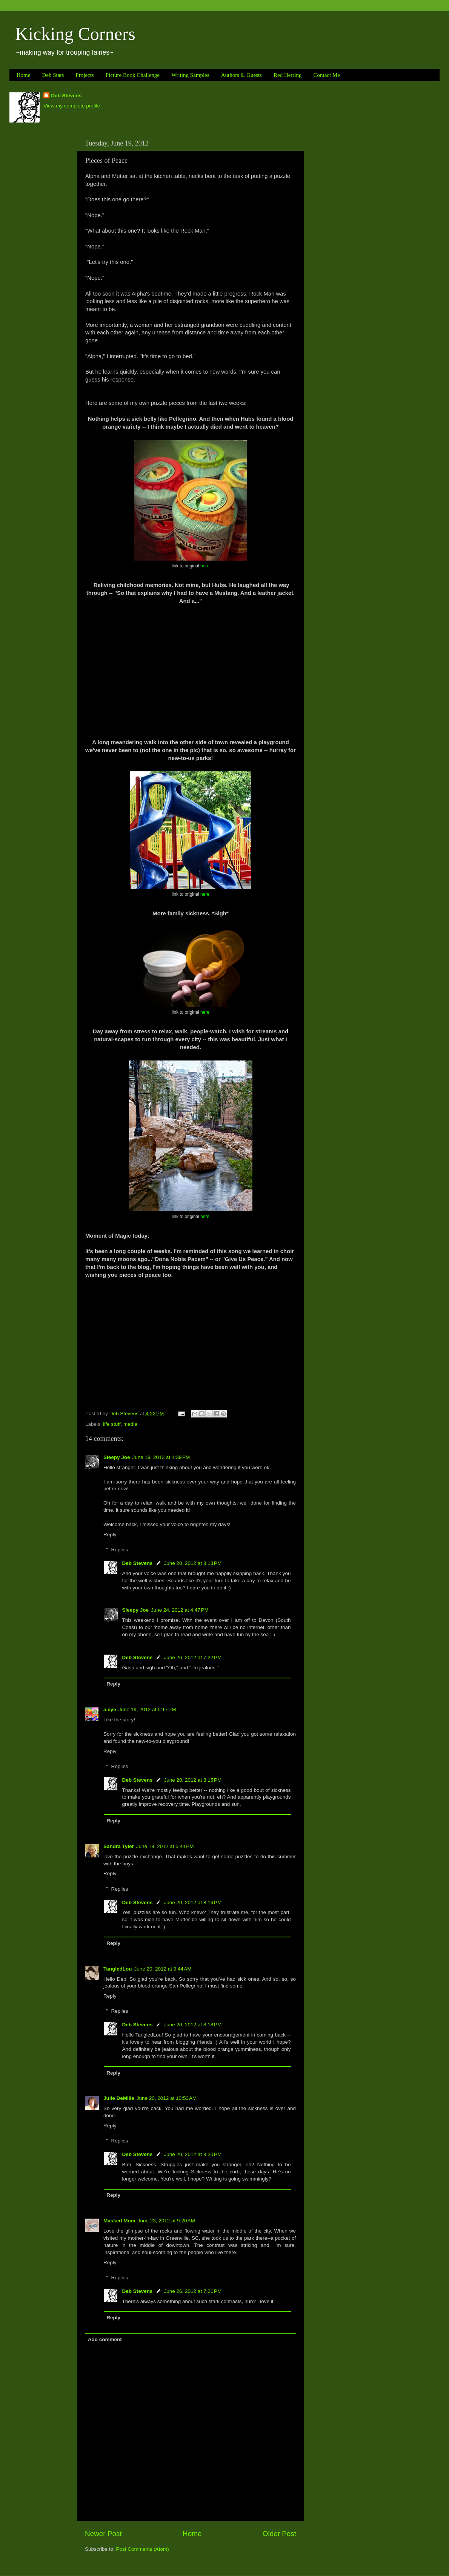 This screenshot has width=449, height=2576. Describe the element at coordinates (130, 1424) in the screenshot. I see `media` at that location.